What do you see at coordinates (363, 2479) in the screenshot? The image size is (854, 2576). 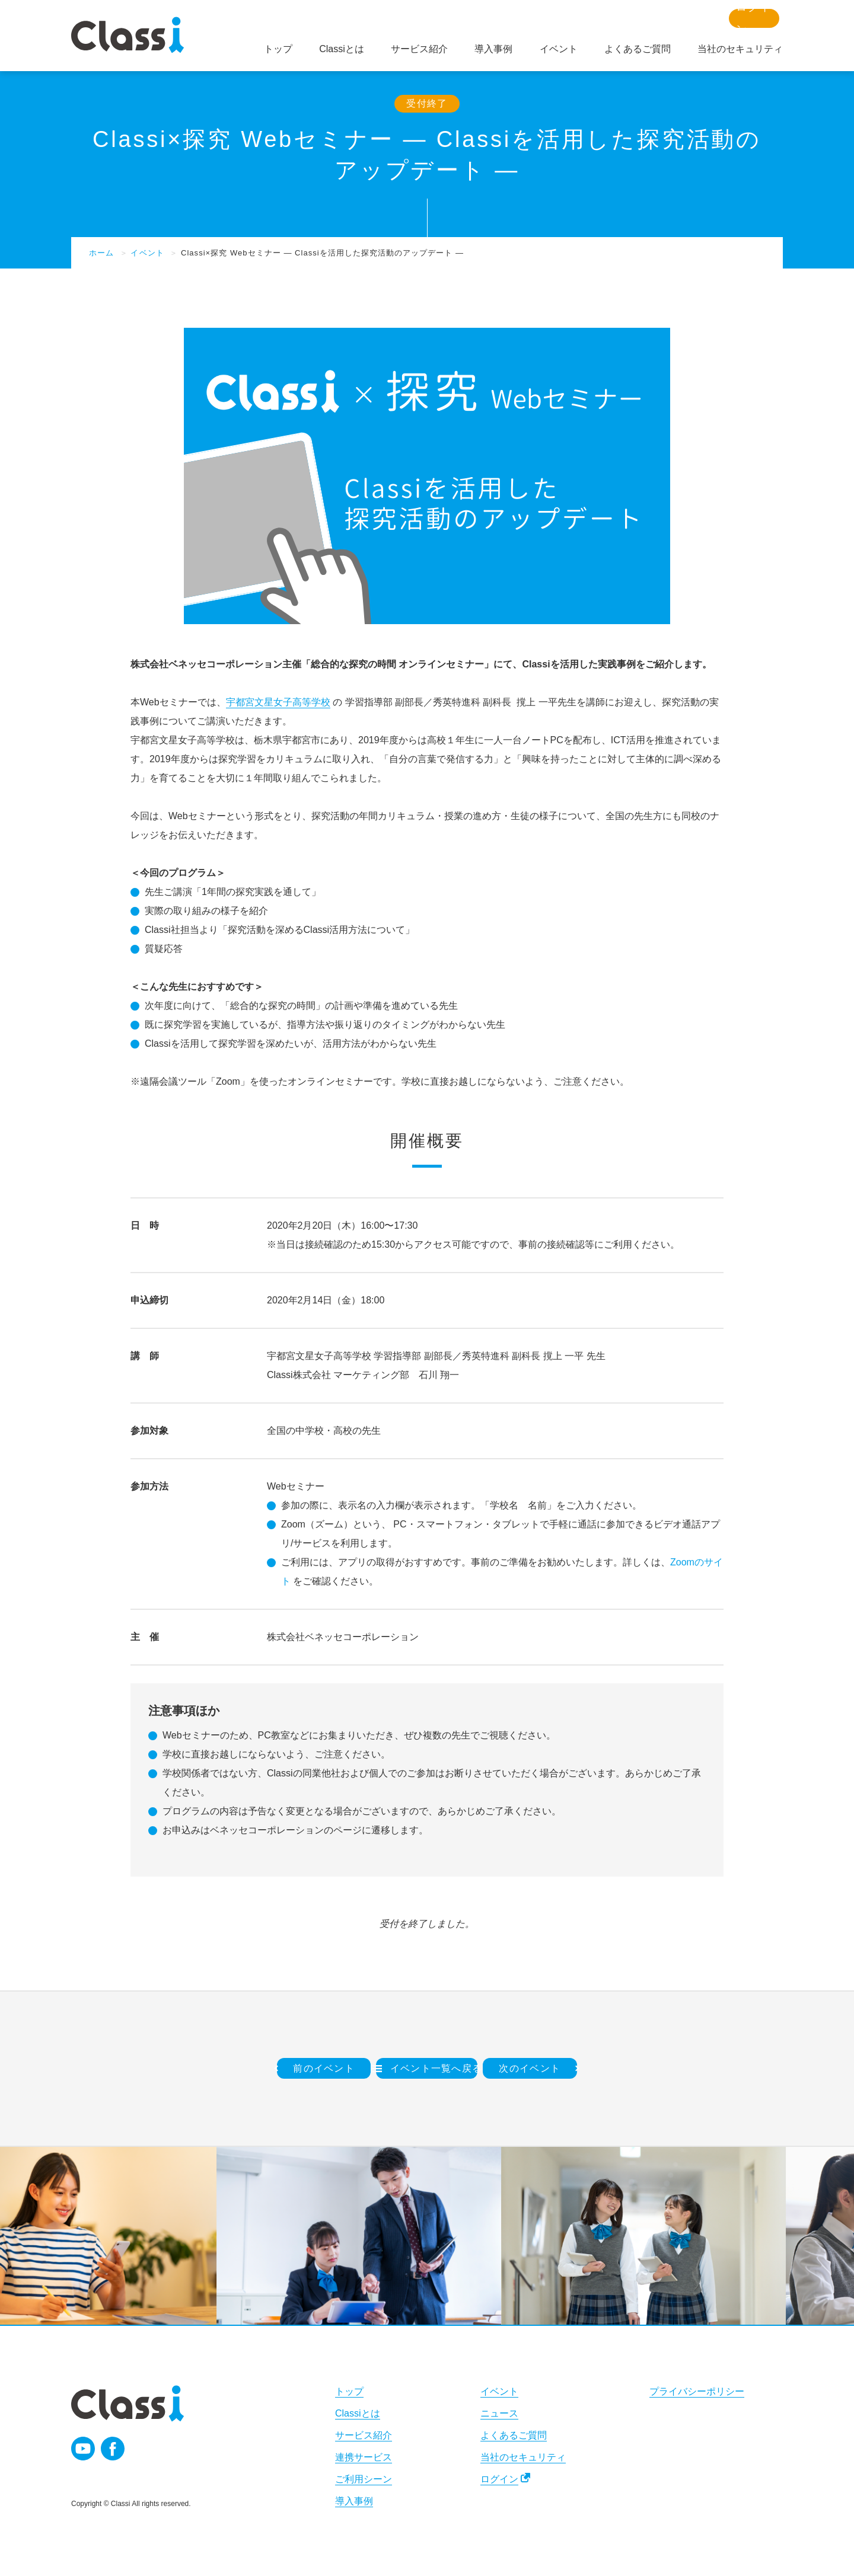 I see `ご利用シーン` at bounding box center [363, 2479].